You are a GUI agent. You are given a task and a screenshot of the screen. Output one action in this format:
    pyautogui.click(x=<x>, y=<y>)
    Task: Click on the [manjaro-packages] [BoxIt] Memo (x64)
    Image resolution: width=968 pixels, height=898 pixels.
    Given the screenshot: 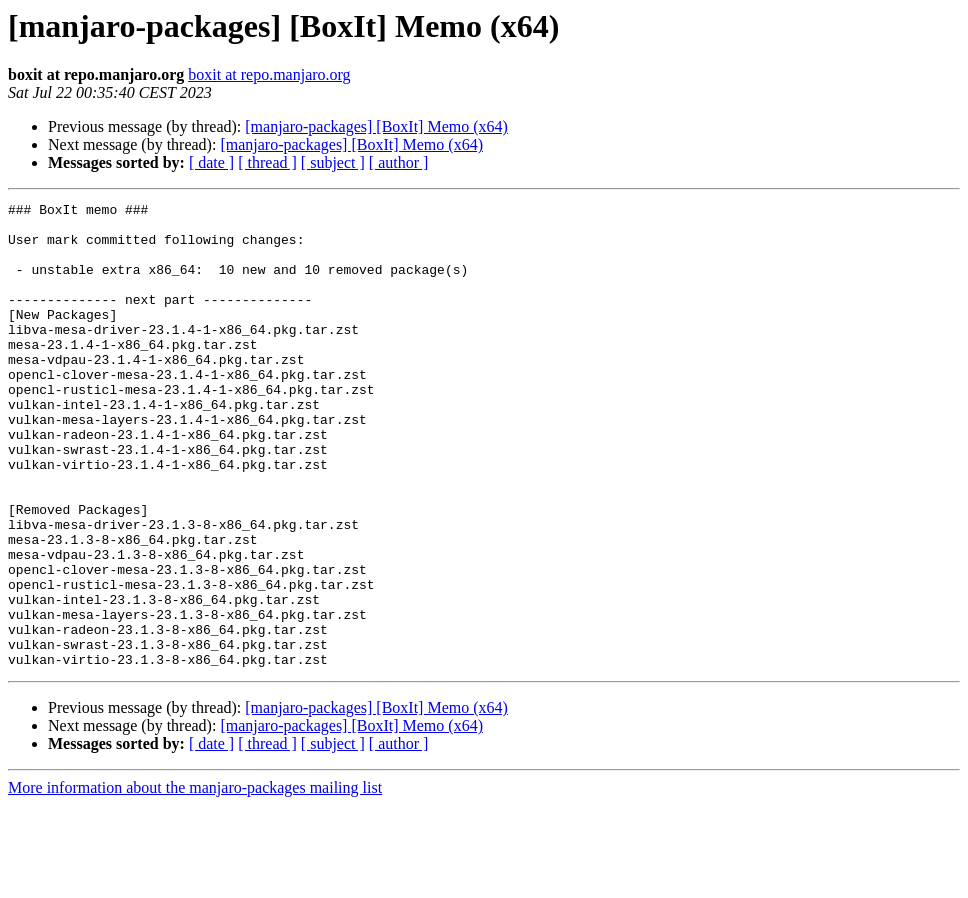 What is the action you would take?
    pyautogui.click(x=376, y=126)
    